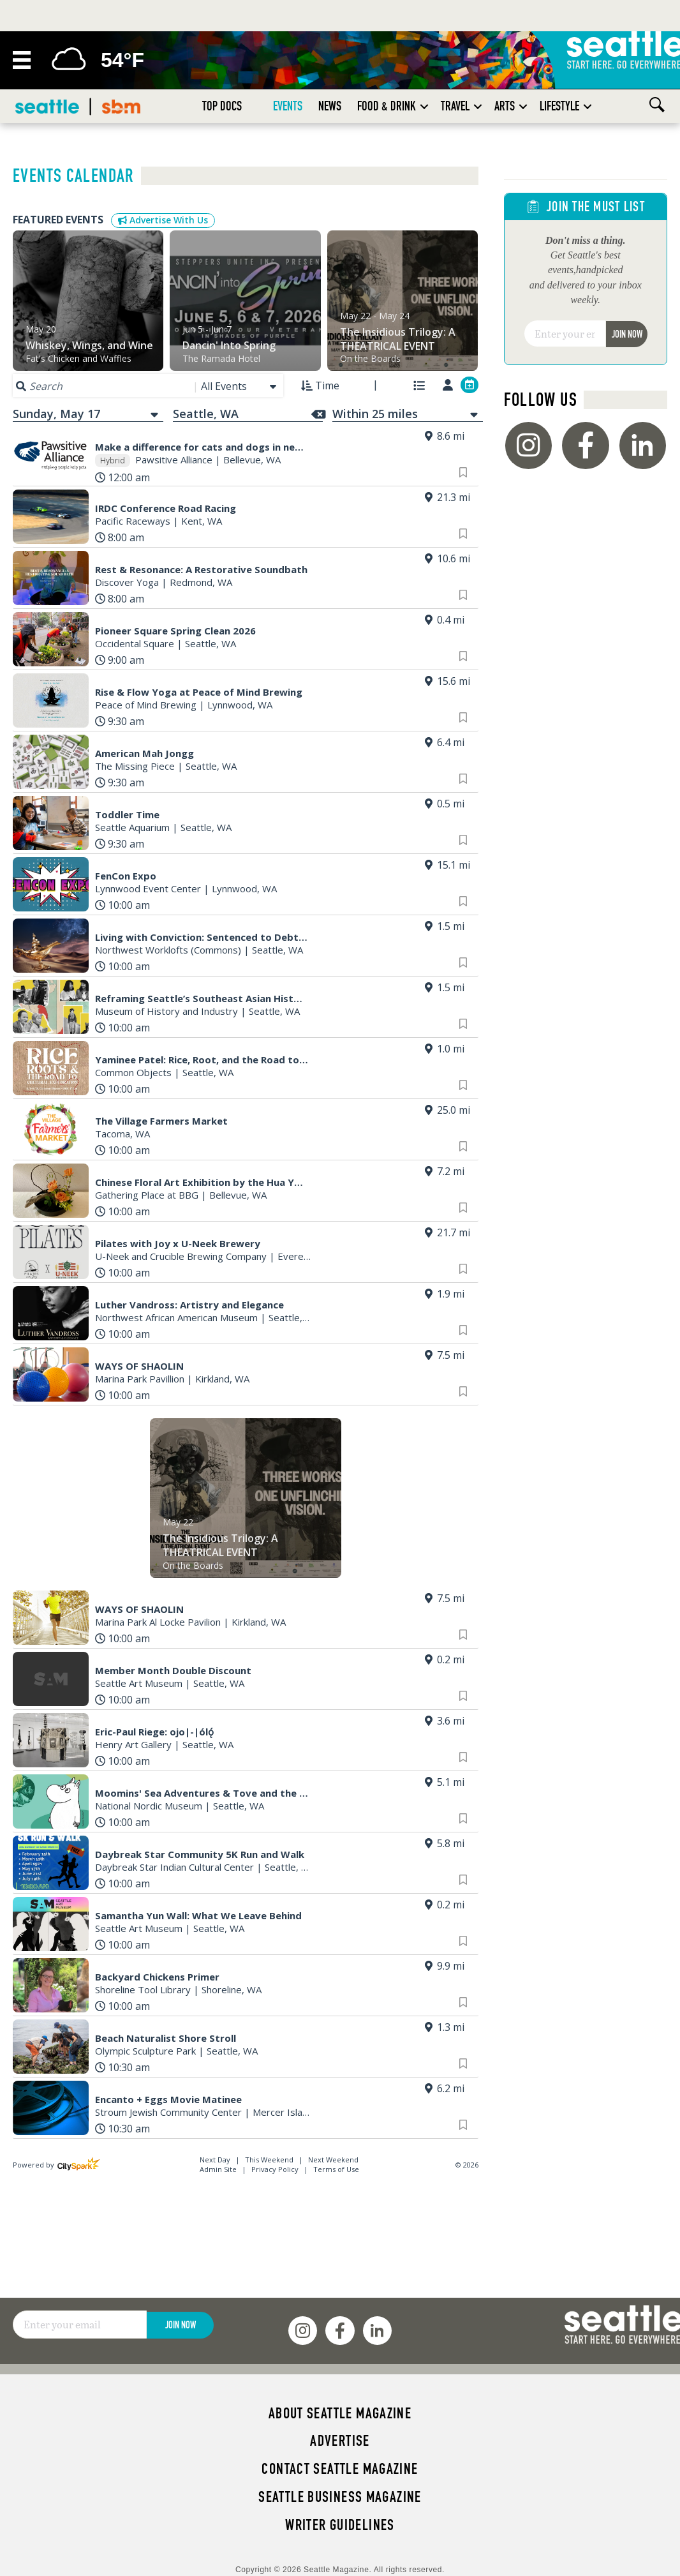  What do you see at coordinates (239, 386) in the screenshot?
I see `[combobox]` at bounding box center [239, 386].